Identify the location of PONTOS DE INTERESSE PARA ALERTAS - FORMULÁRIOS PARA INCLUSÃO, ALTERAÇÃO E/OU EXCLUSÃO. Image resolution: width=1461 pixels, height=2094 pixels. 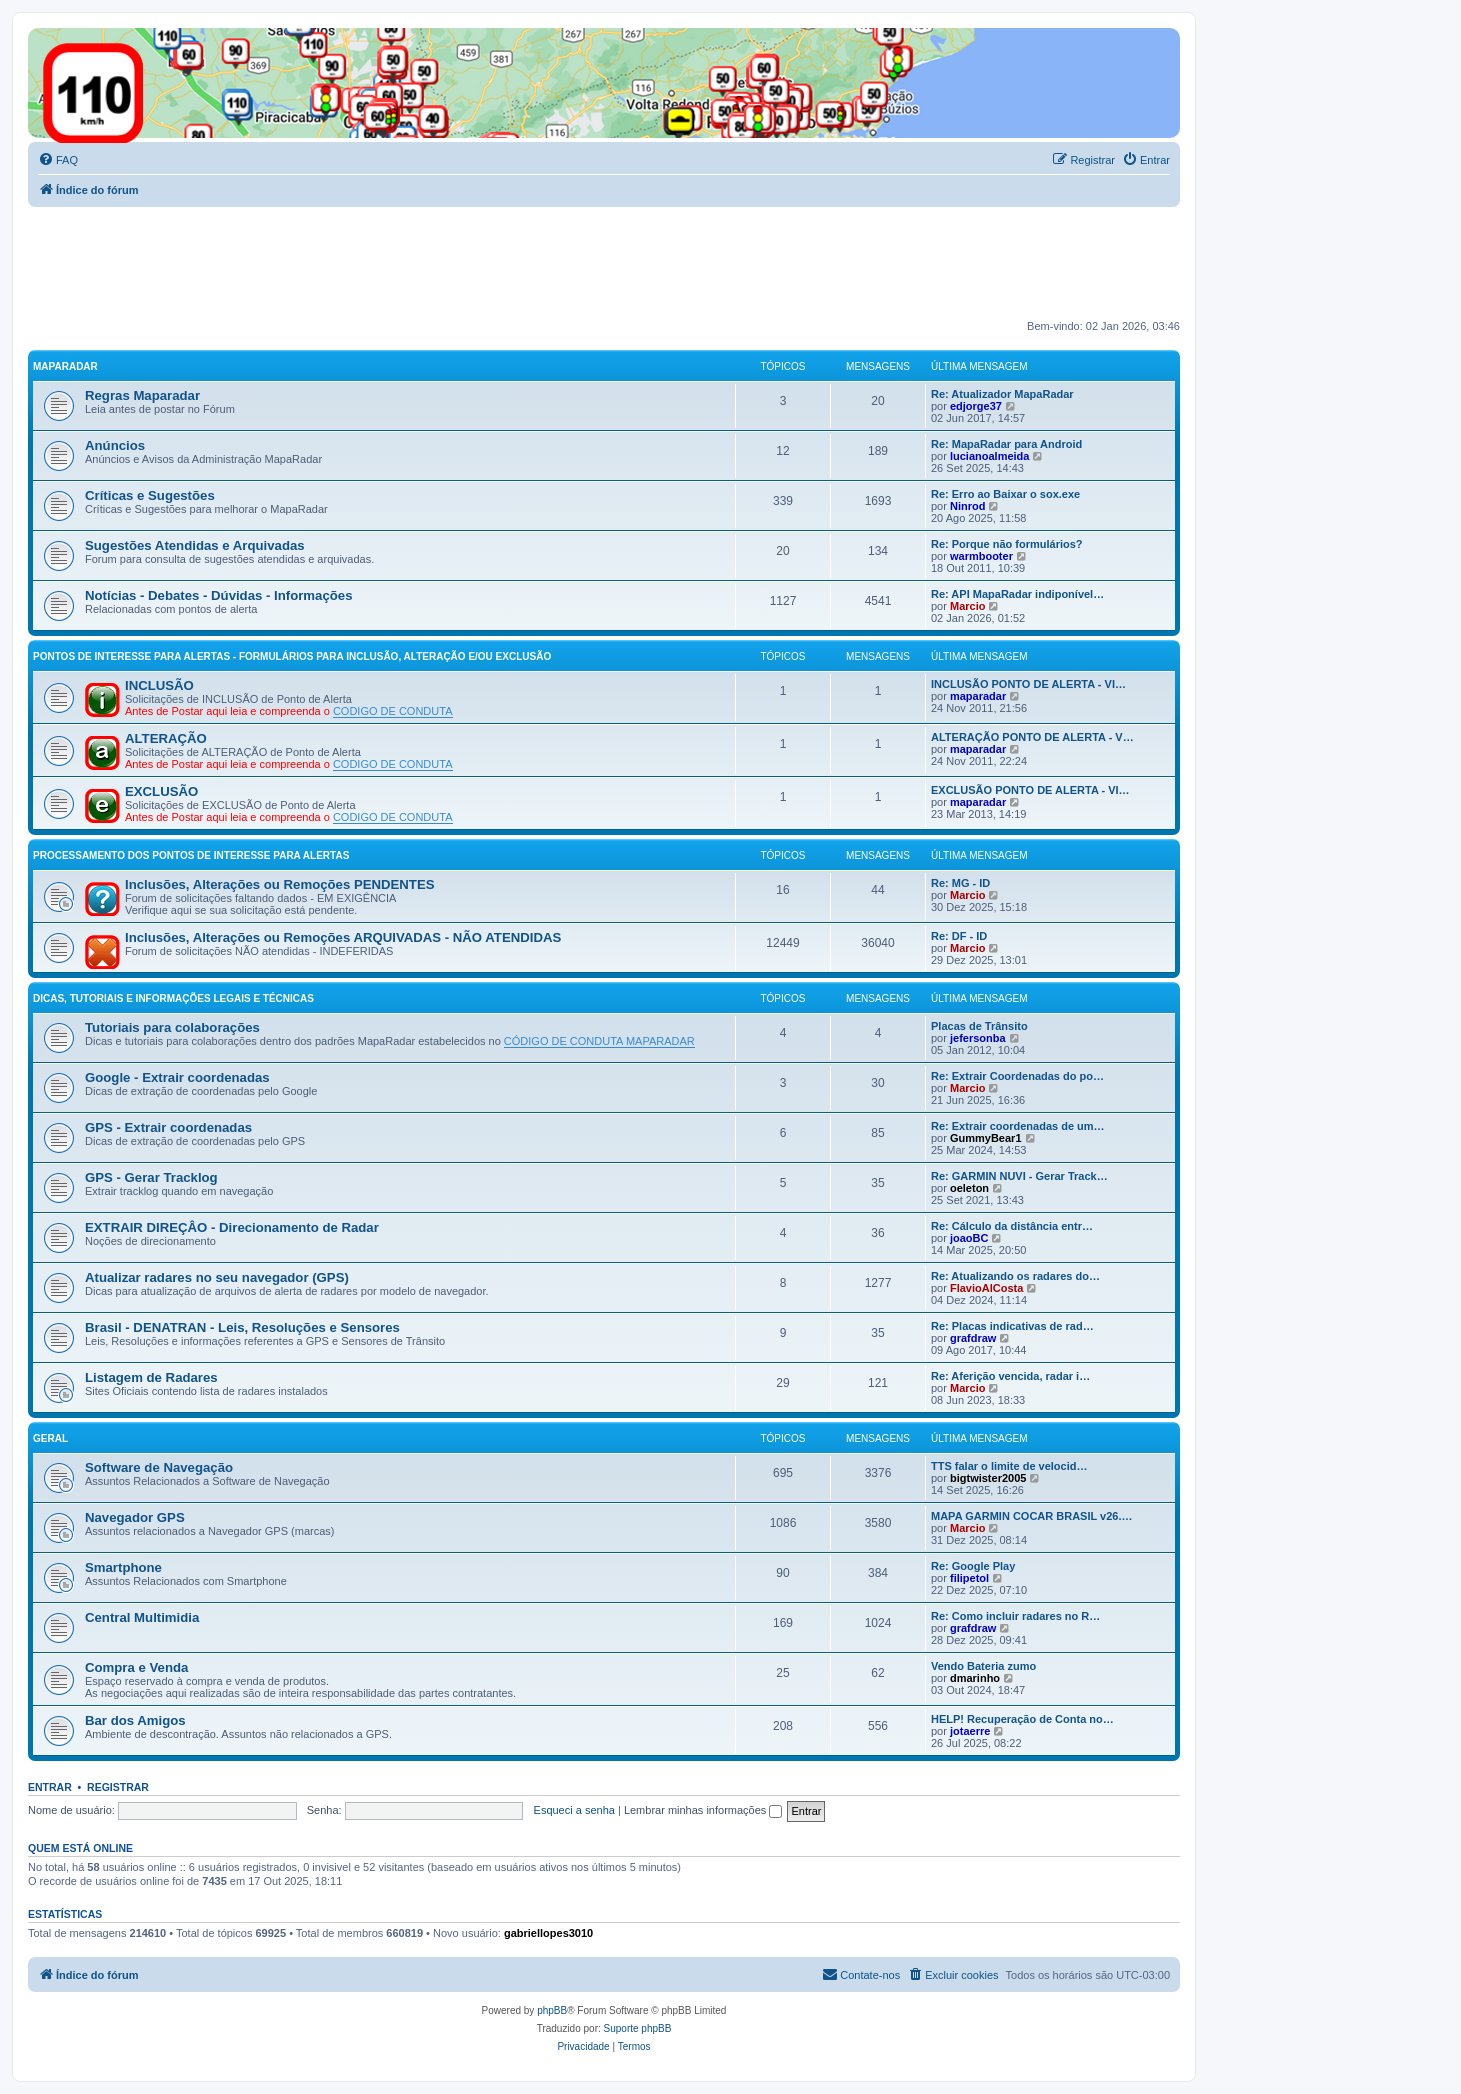
(292, 656).